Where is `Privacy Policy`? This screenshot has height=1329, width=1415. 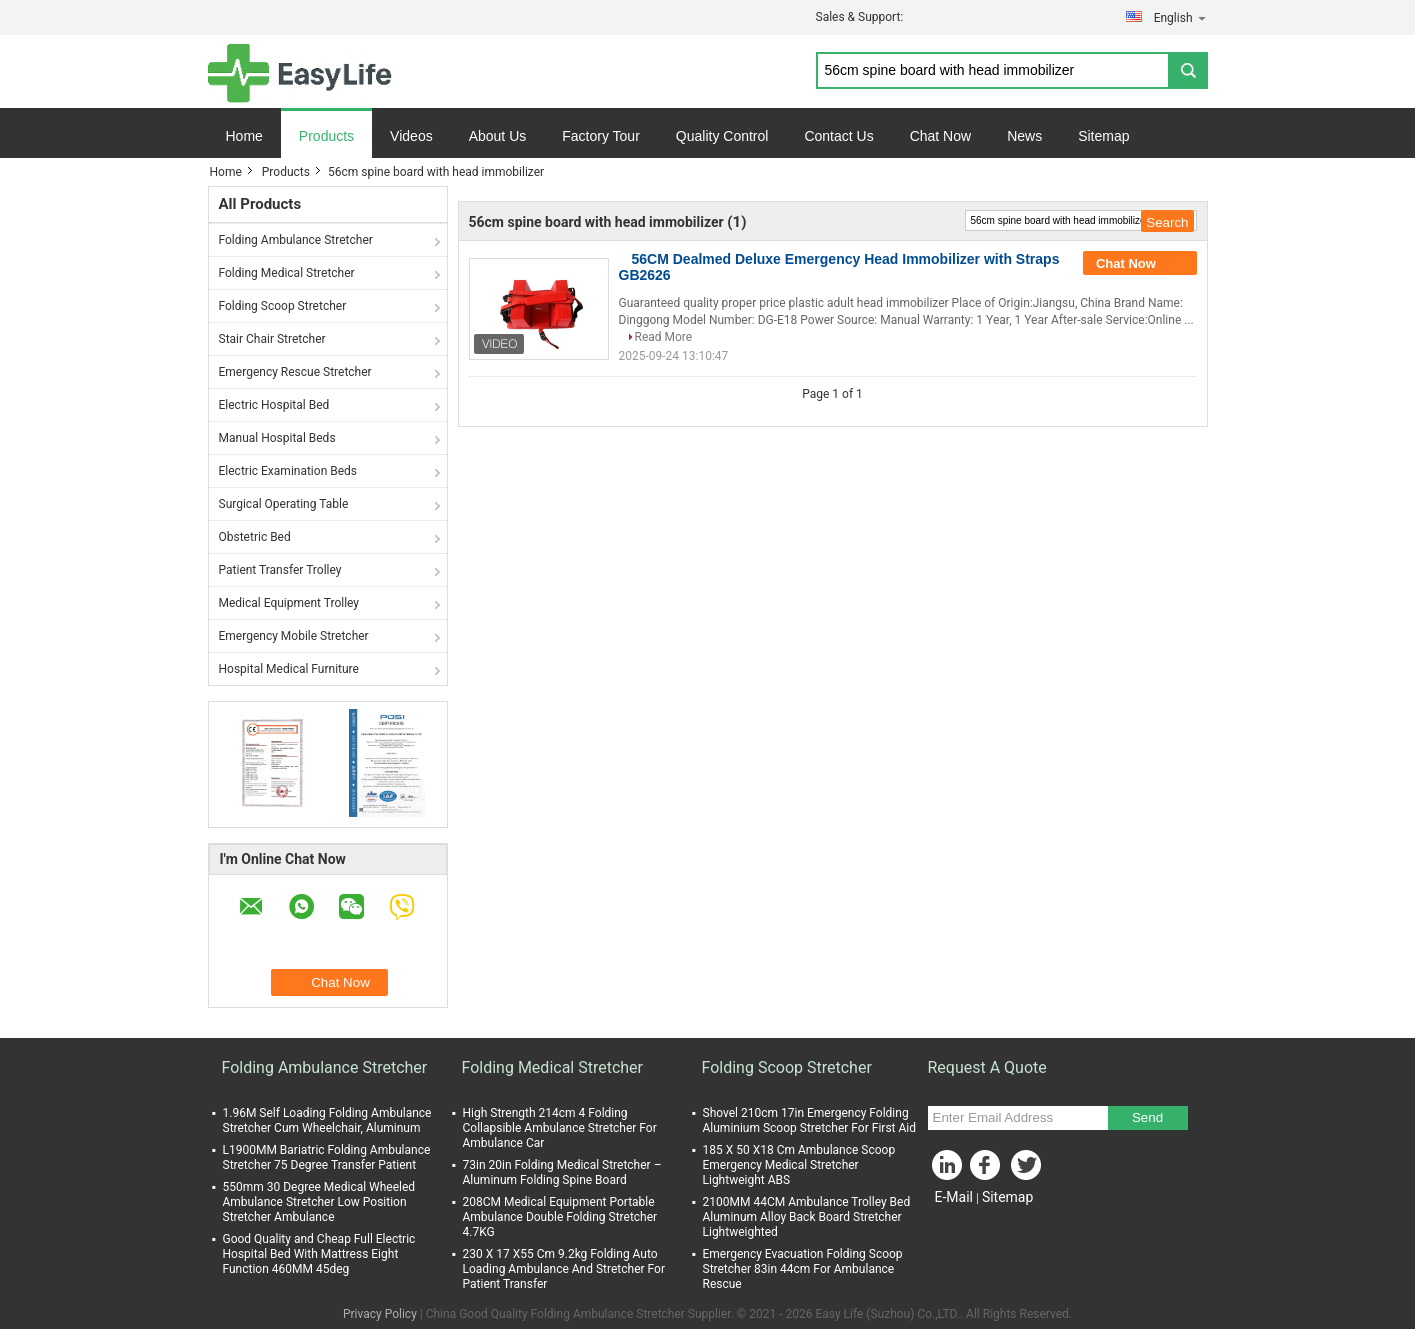 Privacy Policy is located at coordinates (380, 1314).